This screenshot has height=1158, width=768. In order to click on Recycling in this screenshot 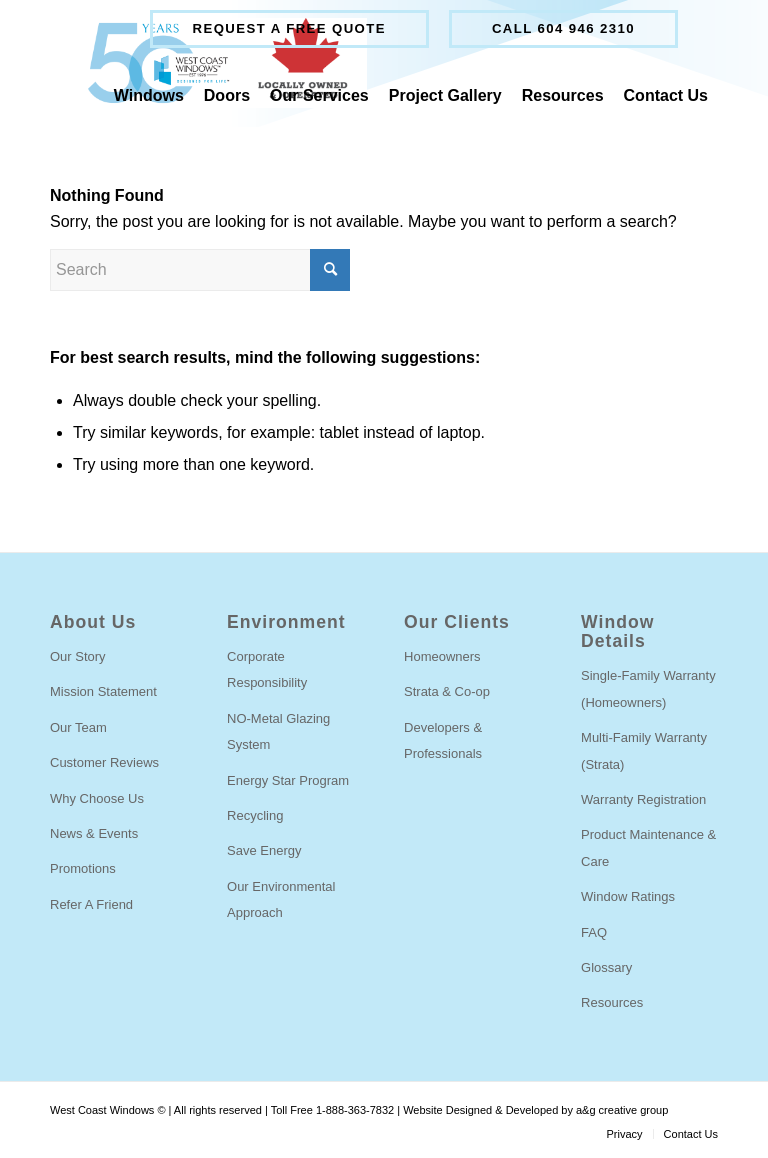, I will do `click(255, 815)`.